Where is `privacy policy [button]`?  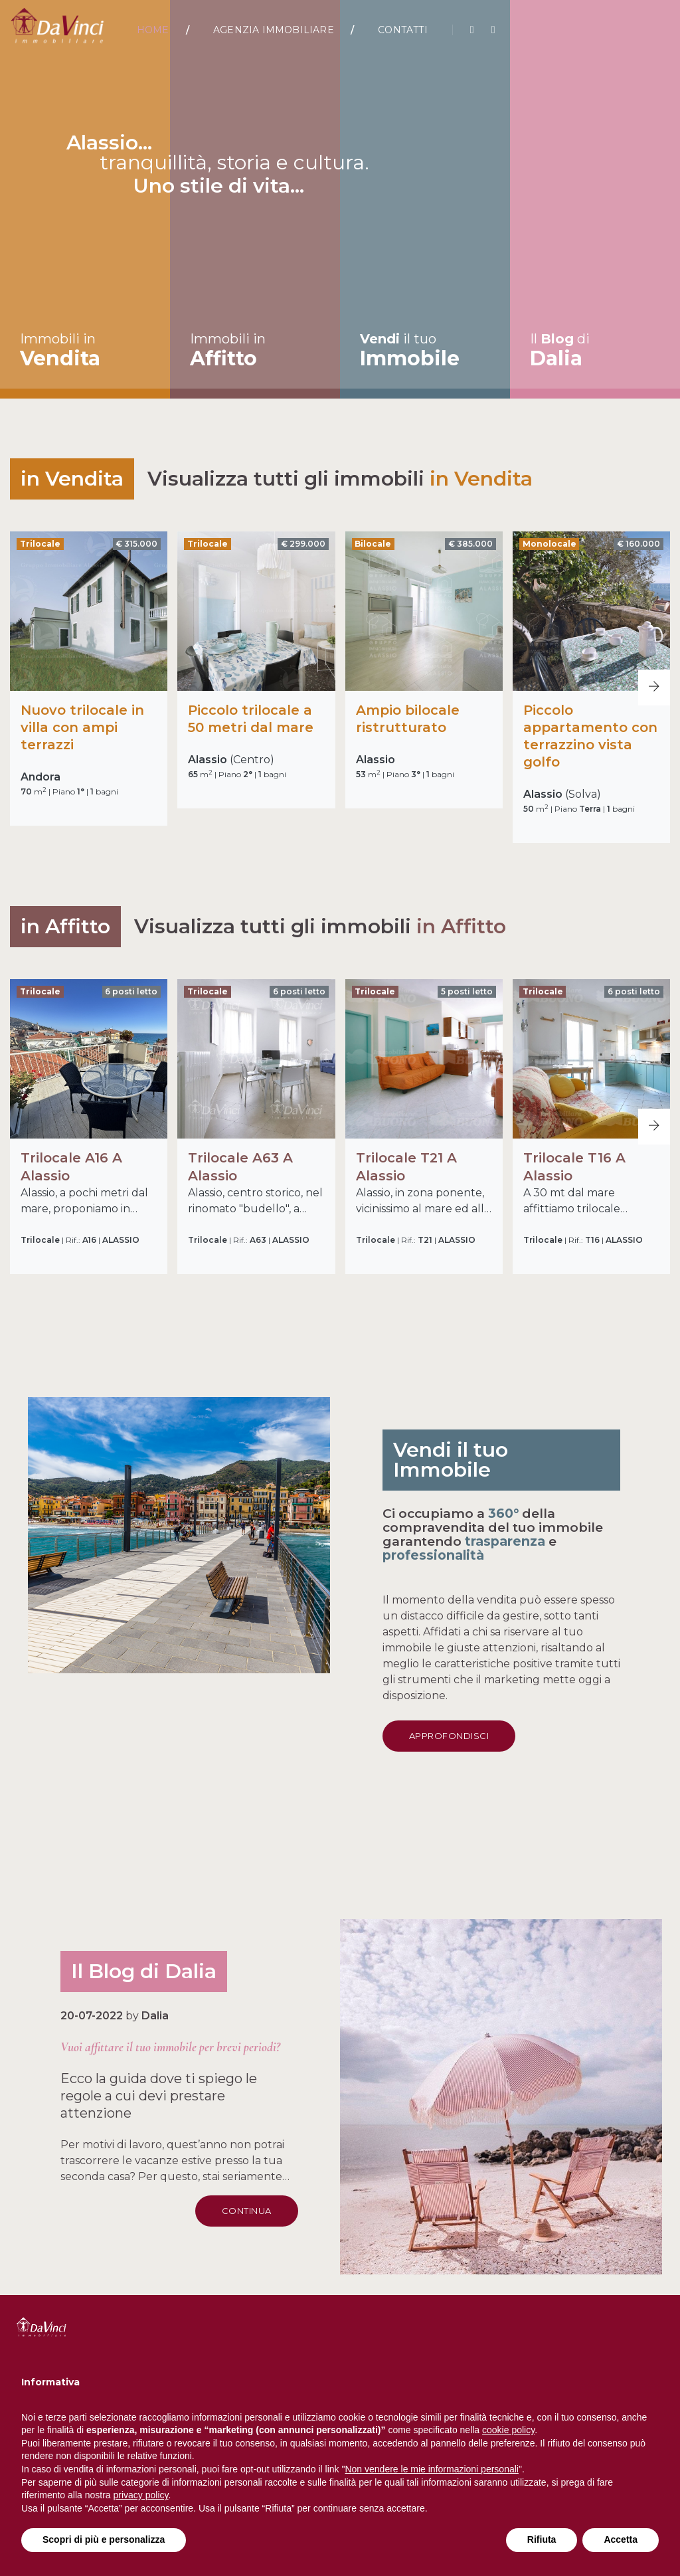
privacy policy [button] is located at coordinates (141, 2495).